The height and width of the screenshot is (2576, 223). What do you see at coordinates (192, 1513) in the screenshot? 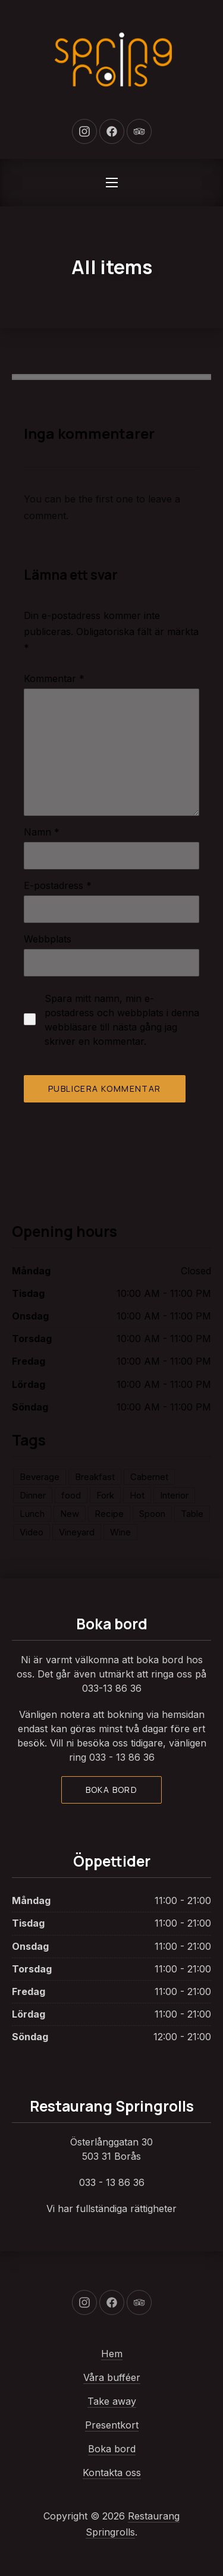
I see `Table [Table (2 objekt)]` at bounding box center [192, 1513].